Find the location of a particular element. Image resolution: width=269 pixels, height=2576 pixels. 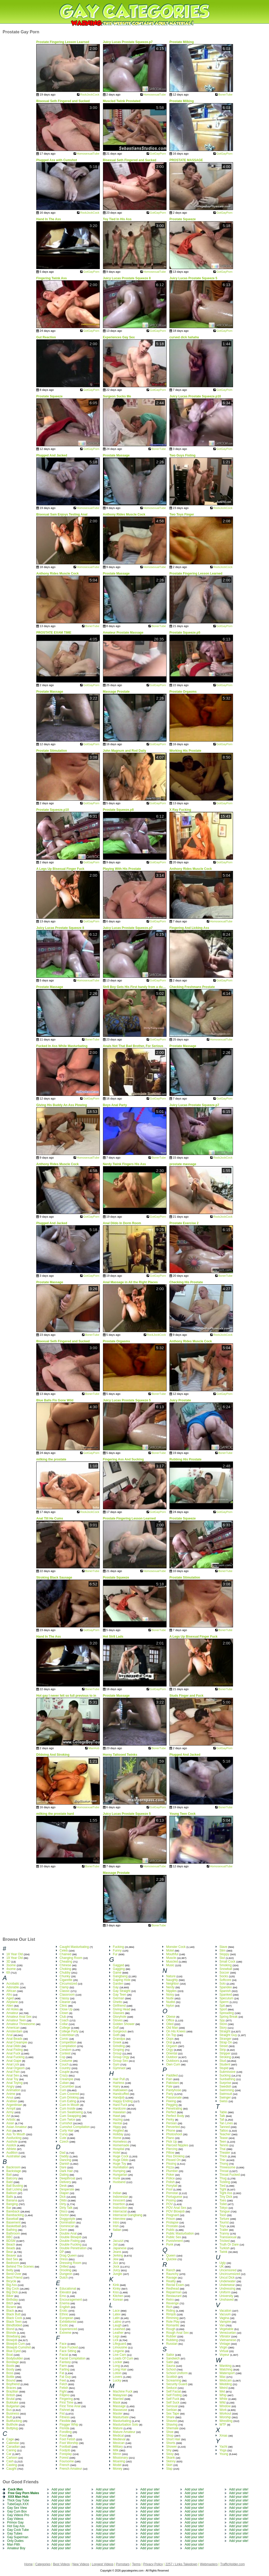

Lick is located at coordinates (115, 2340).